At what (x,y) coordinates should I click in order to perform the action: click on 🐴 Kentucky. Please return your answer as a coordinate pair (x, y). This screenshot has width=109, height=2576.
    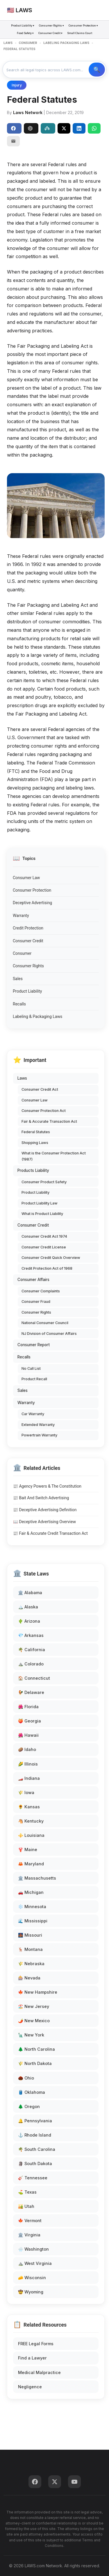
    Looking at the image, I should click on (31, 1821).